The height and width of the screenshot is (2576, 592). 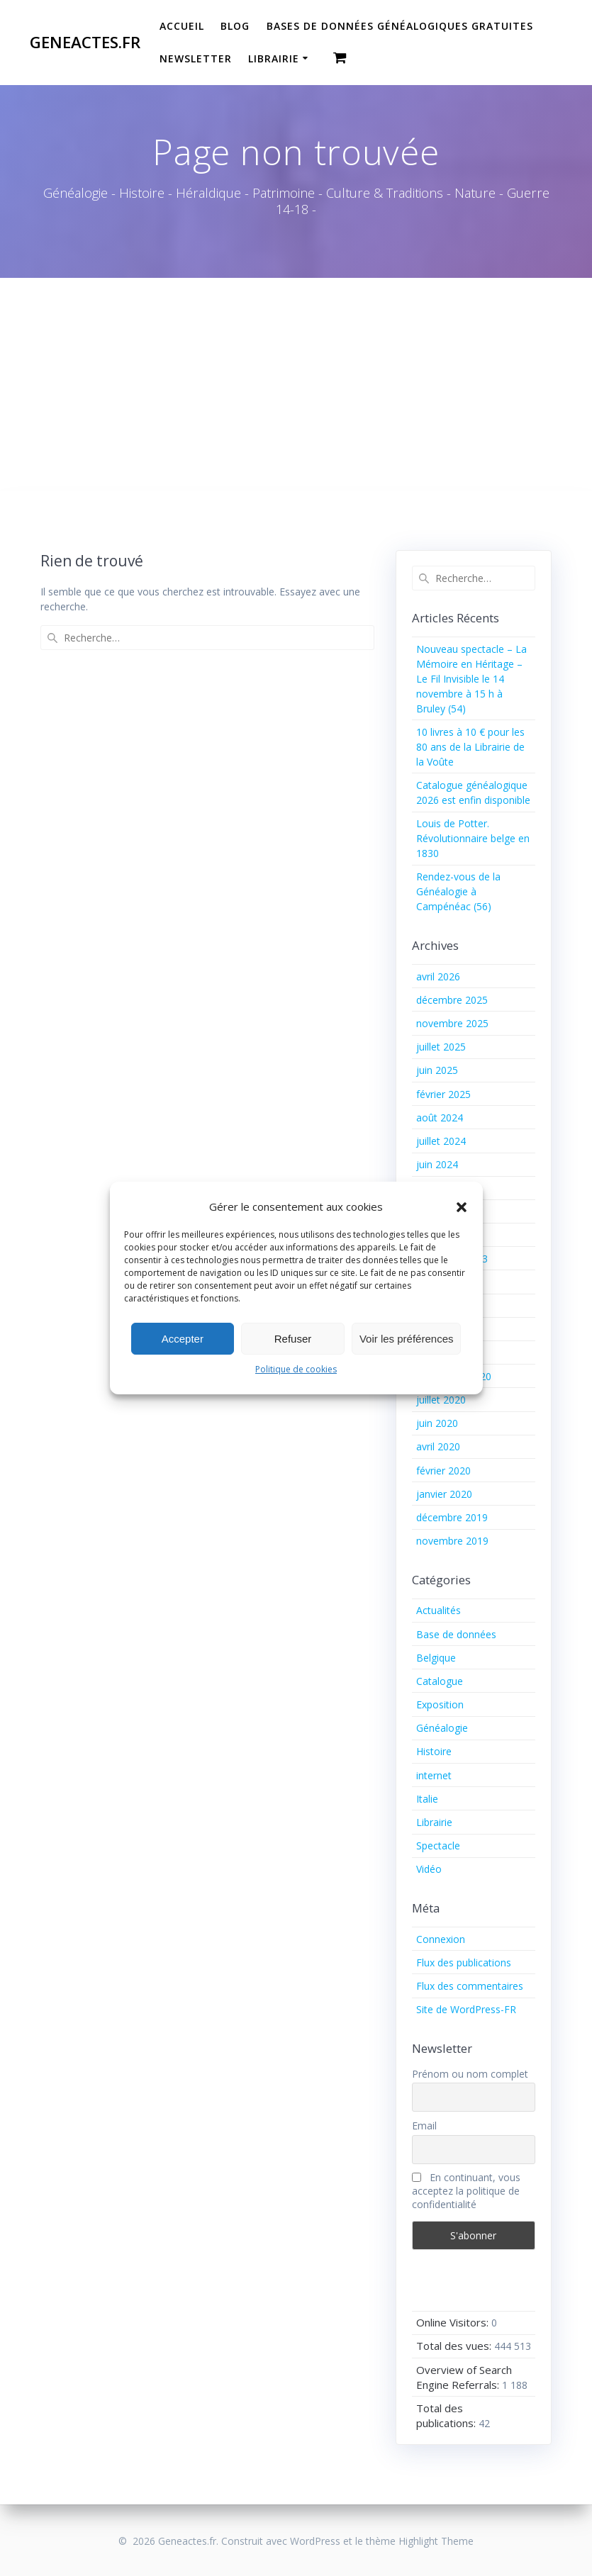 What do you see at coordinates (441, 1399) in the screenshot?
I see `juillet 2020` at bounding box center [441, 1399].